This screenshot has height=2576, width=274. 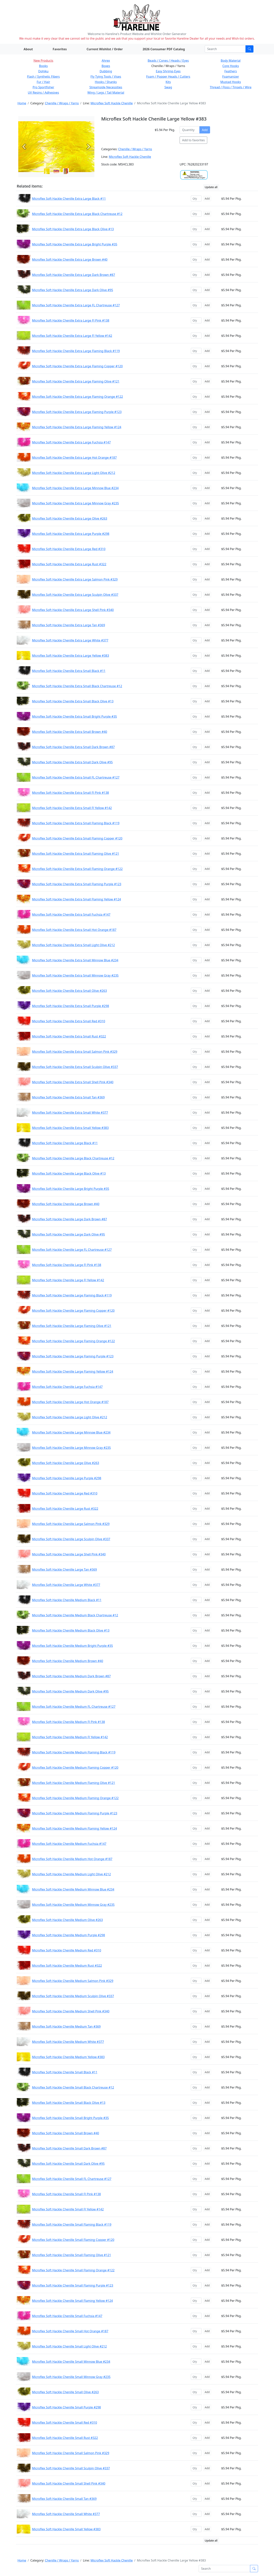 What do you see at coordinates (73, 1996) in the screenshot?
I see `Microflex Soft Hackle Chenille Medium Sculpin Olive #337` at bounding box center [73, 1996].